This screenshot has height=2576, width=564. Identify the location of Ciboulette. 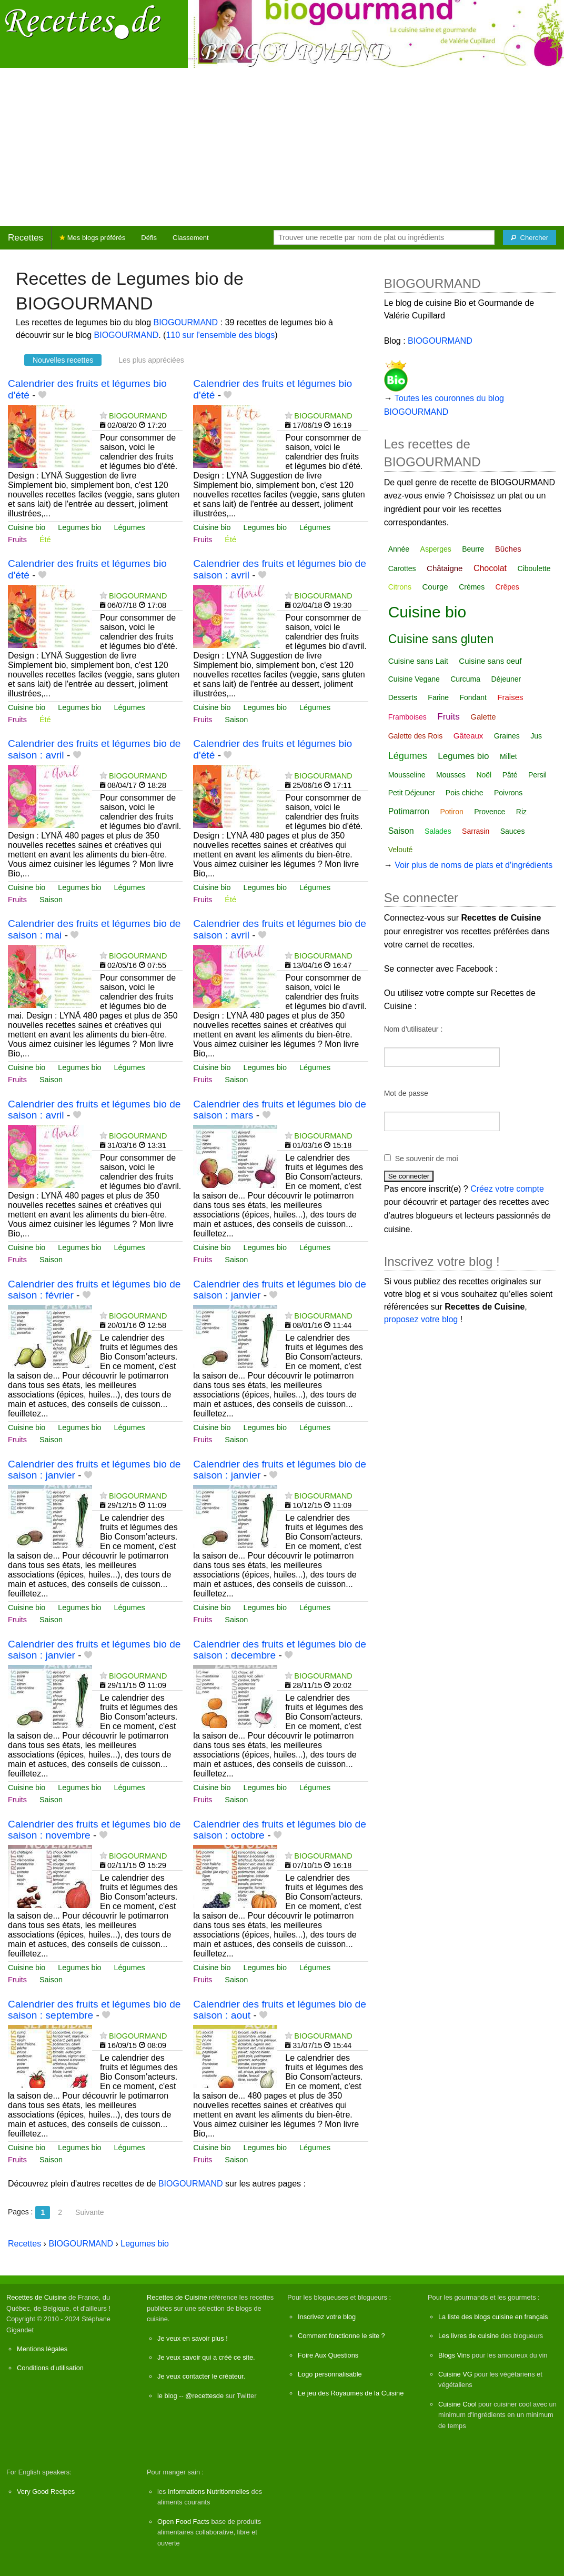
(534, 568).